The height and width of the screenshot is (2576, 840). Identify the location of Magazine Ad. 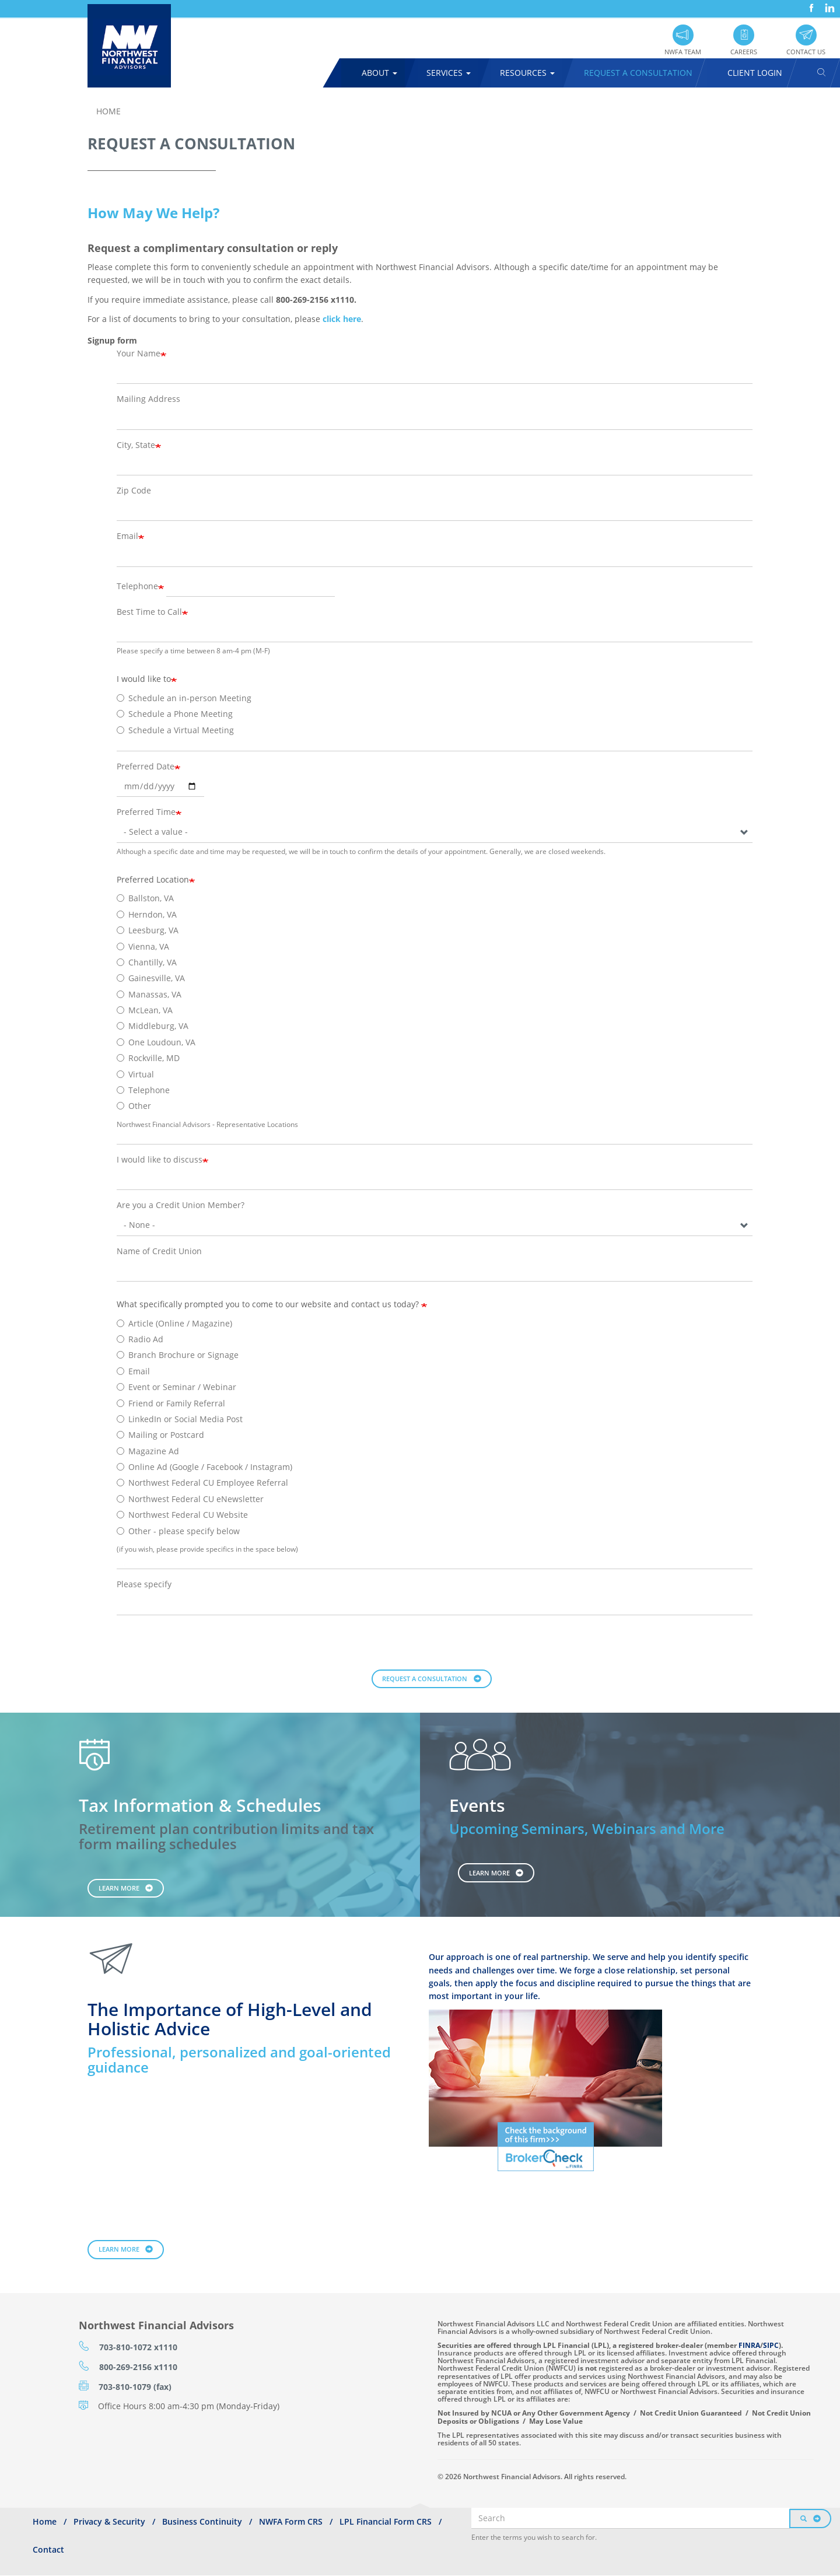
(148, 1451).